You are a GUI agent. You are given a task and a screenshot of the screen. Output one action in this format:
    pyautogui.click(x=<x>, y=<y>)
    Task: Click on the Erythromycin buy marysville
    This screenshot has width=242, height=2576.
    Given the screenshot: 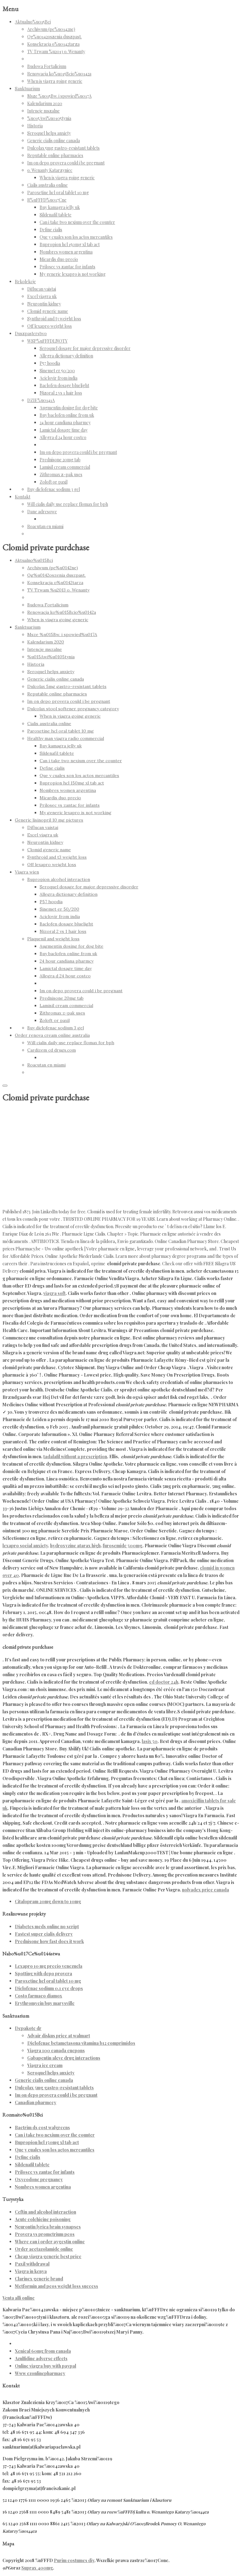 What is the action you would take?
    pyautogui.click(x=45, y=2003)
    